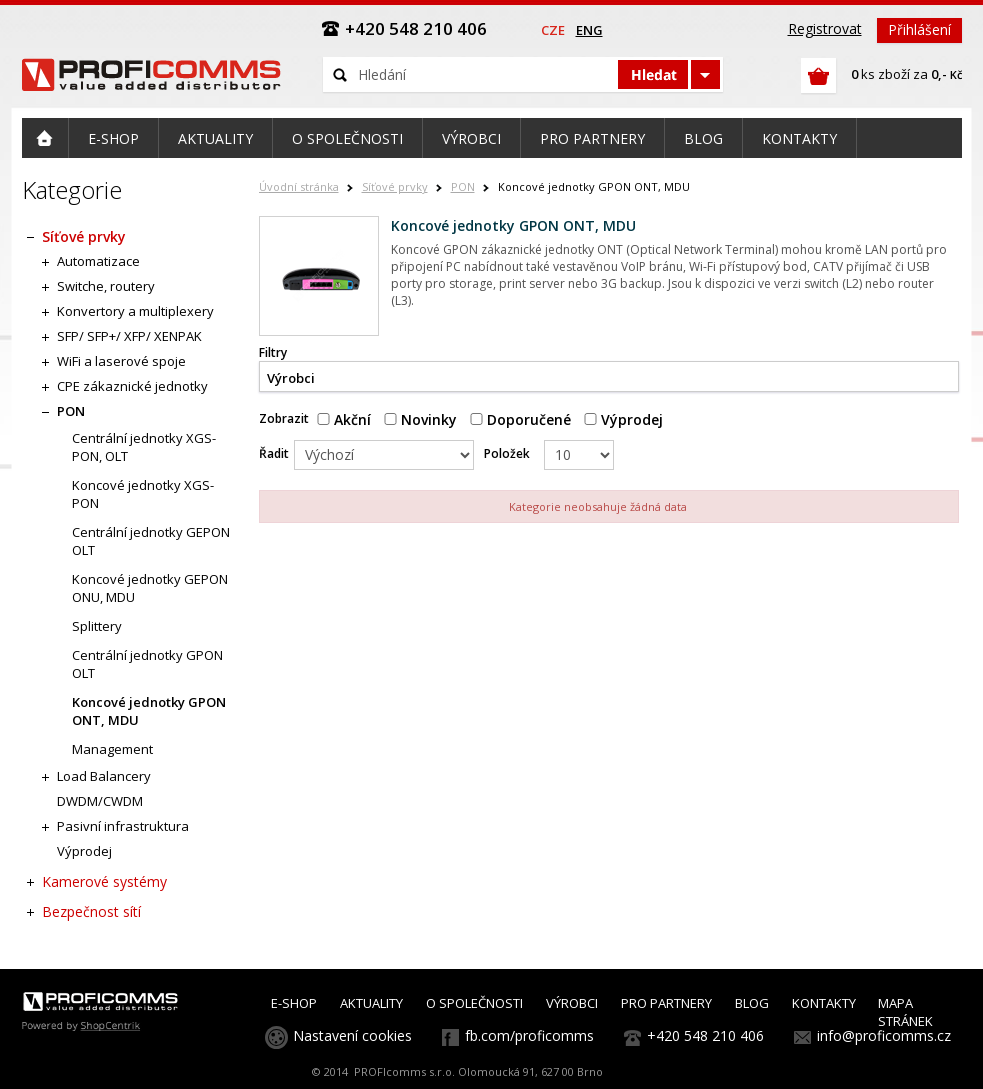 The width and height of the screenshot is (983, 1089). What do you see at coordinates (149, 711) in the screenshot?
I see `Koncové jednotky GPON ONT, MDU` at bounding box center [149, 711].